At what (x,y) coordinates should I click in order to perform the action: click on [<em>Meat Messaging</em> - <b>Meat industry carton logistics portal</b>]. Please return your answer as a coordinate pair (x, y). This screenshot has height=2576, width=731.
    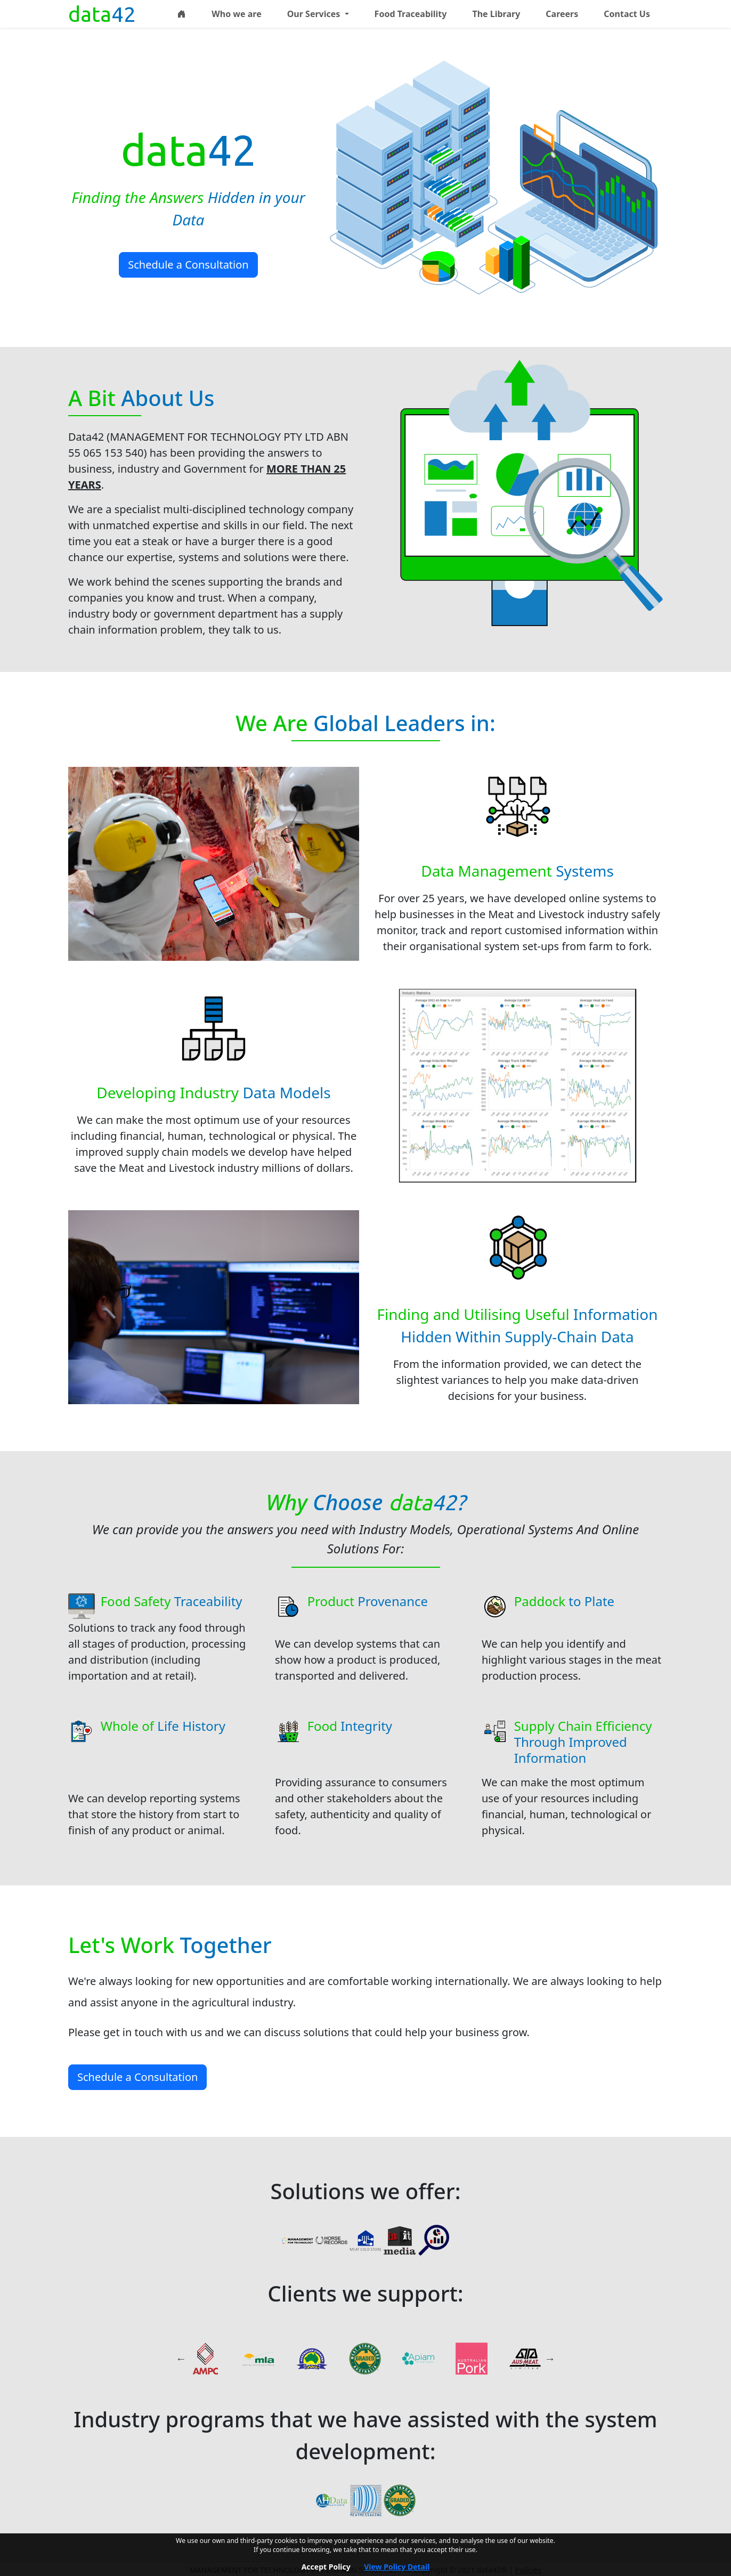
    Looking at the image, I should click on (365, 2499).